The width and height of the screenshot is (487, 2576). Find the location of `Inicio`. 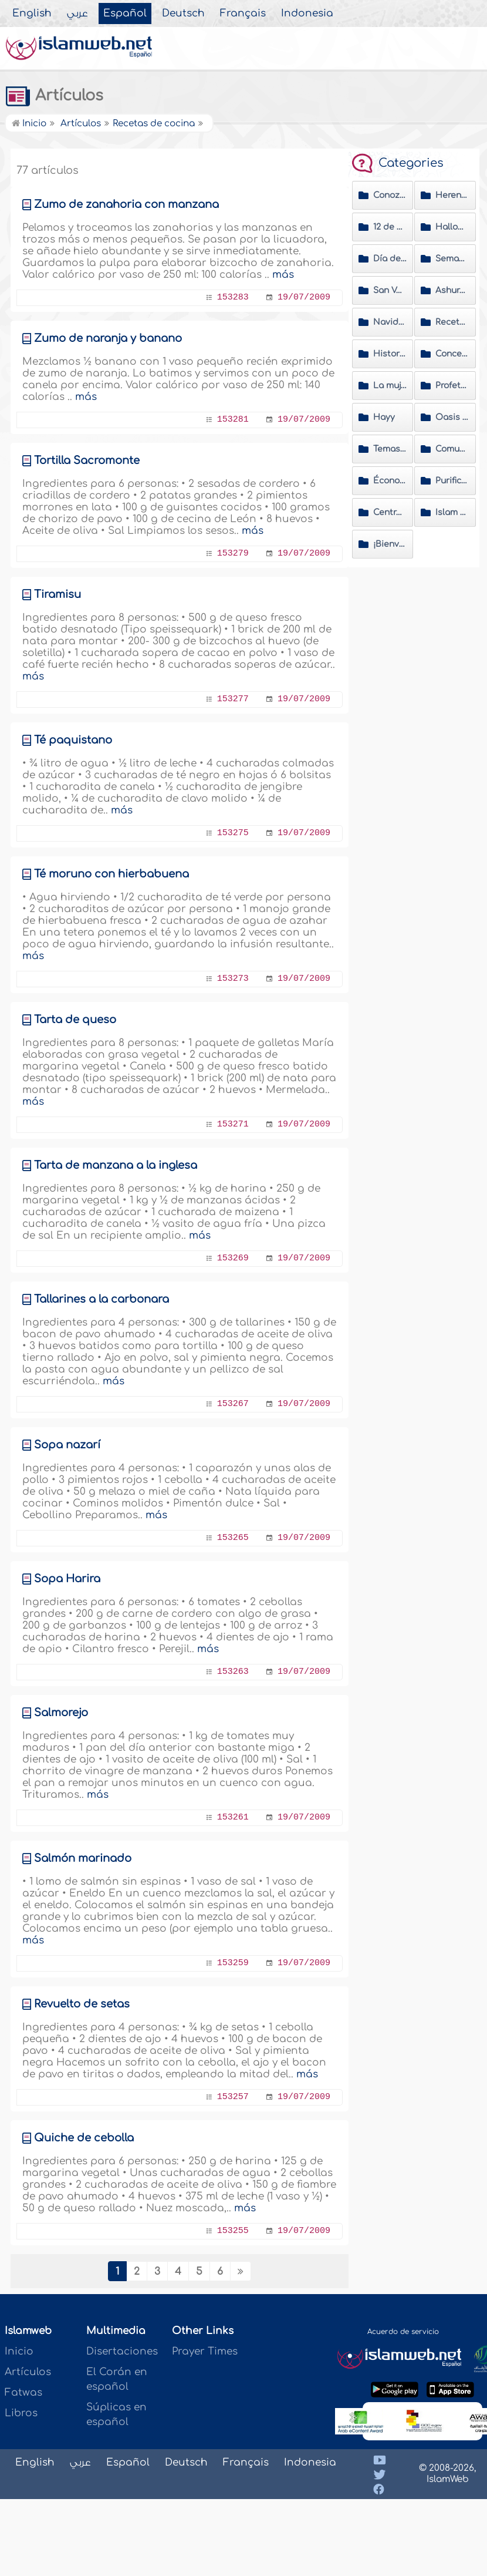

Inicio is located at coordinates (29, 124).